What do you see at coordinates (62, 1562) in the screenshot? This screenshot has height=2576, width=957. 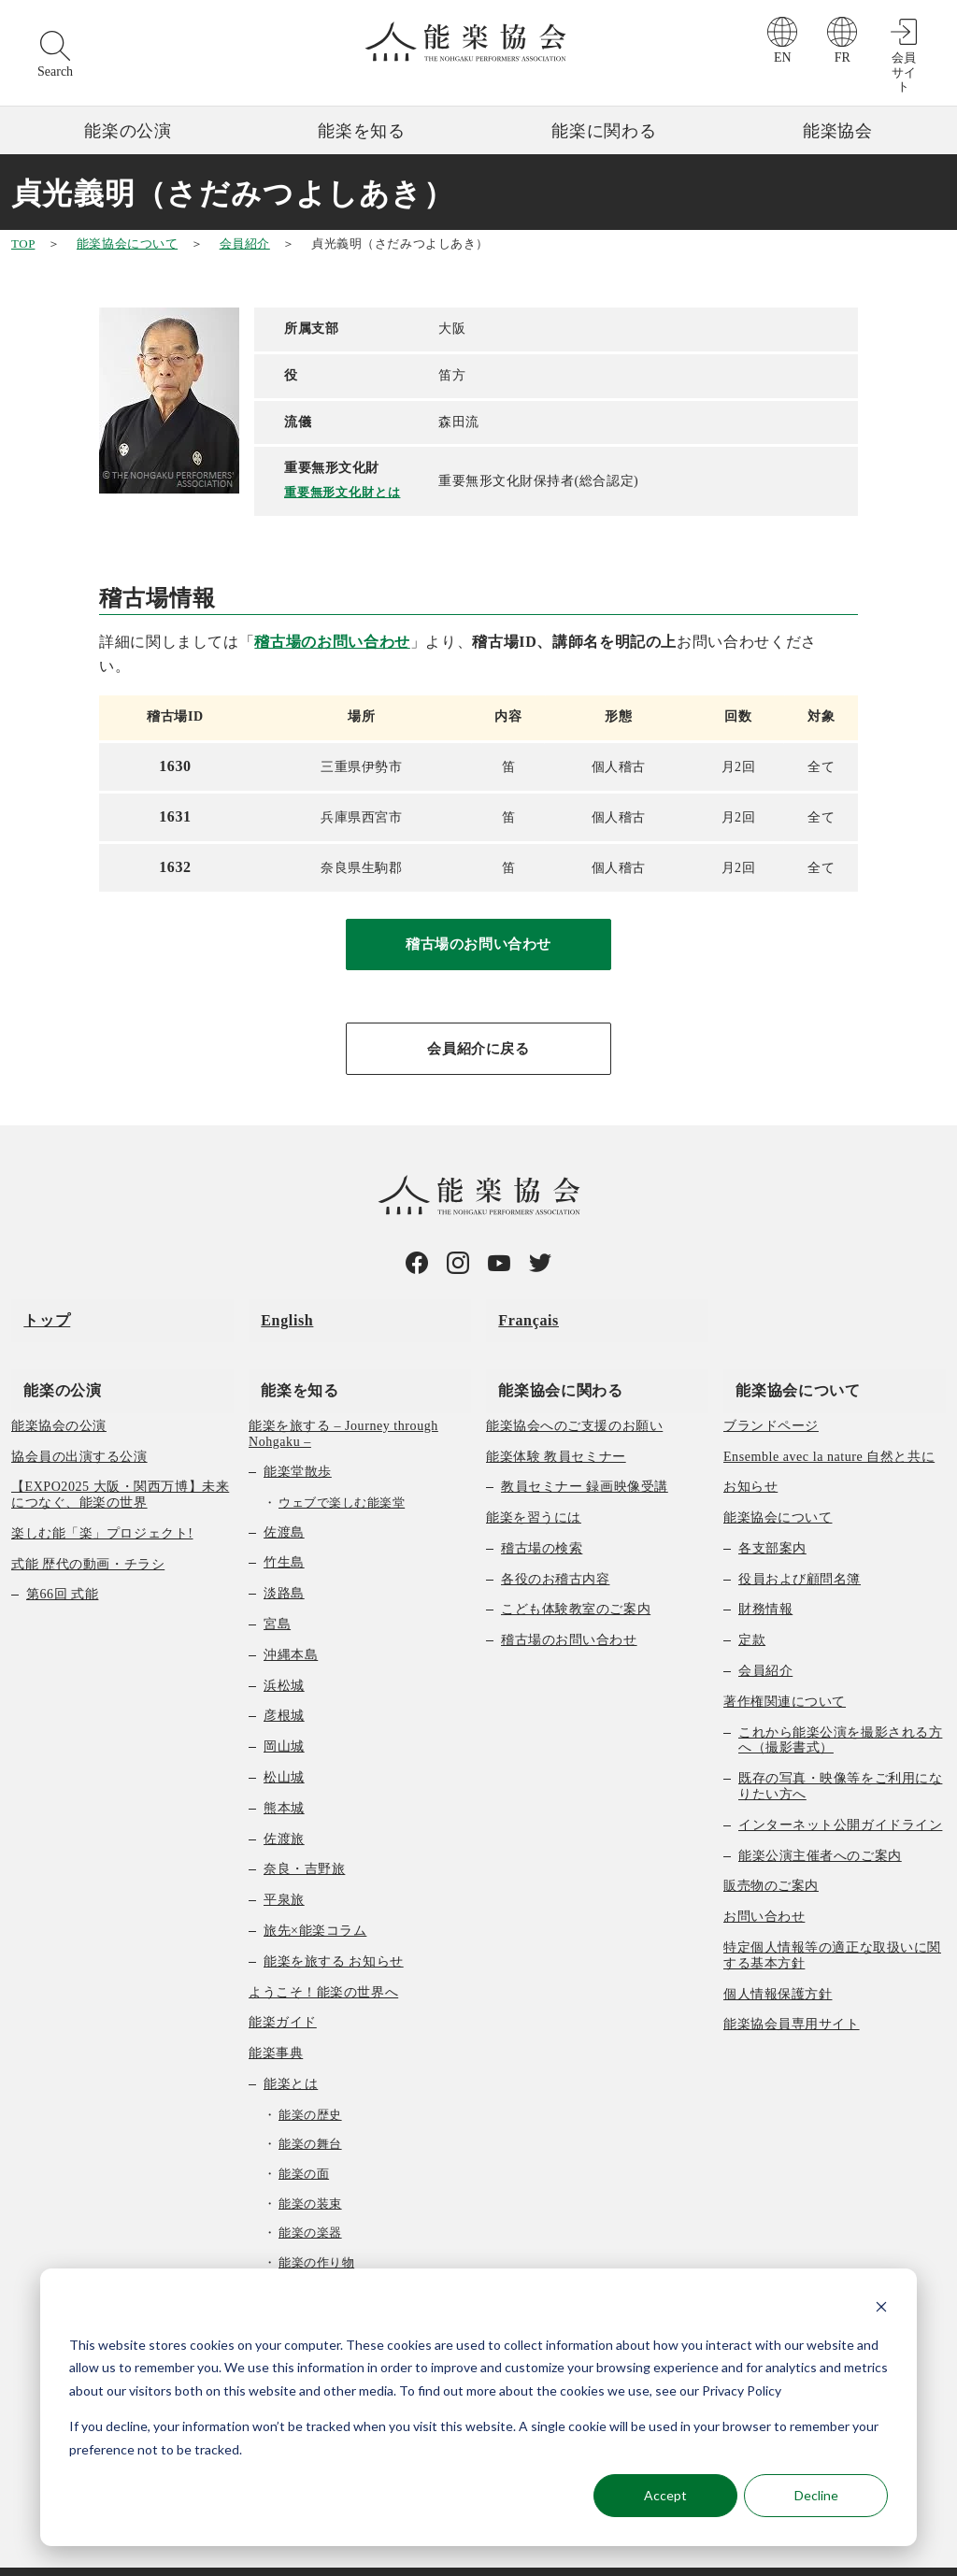 I see `第66回 式能 [menuitem]` at bounding box center [62, 1562].